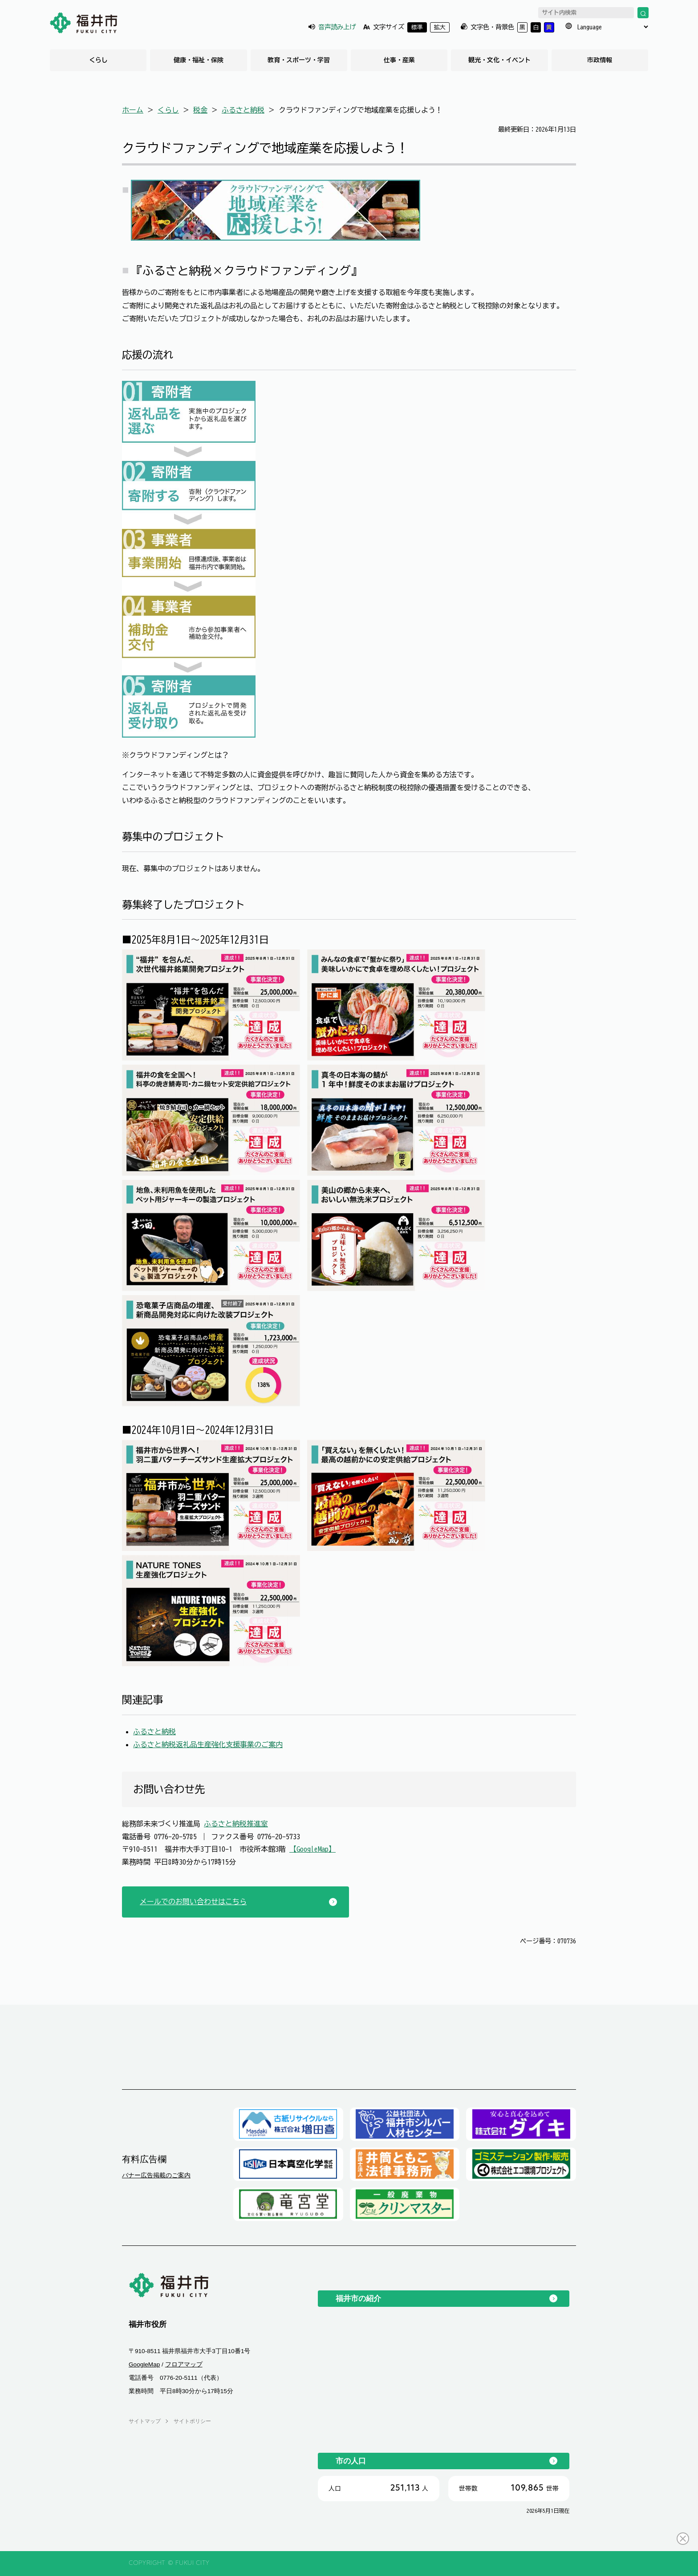 This screenshot has width=698, height=2576. I want to click on 音声読み上げ, so click(337, 27).